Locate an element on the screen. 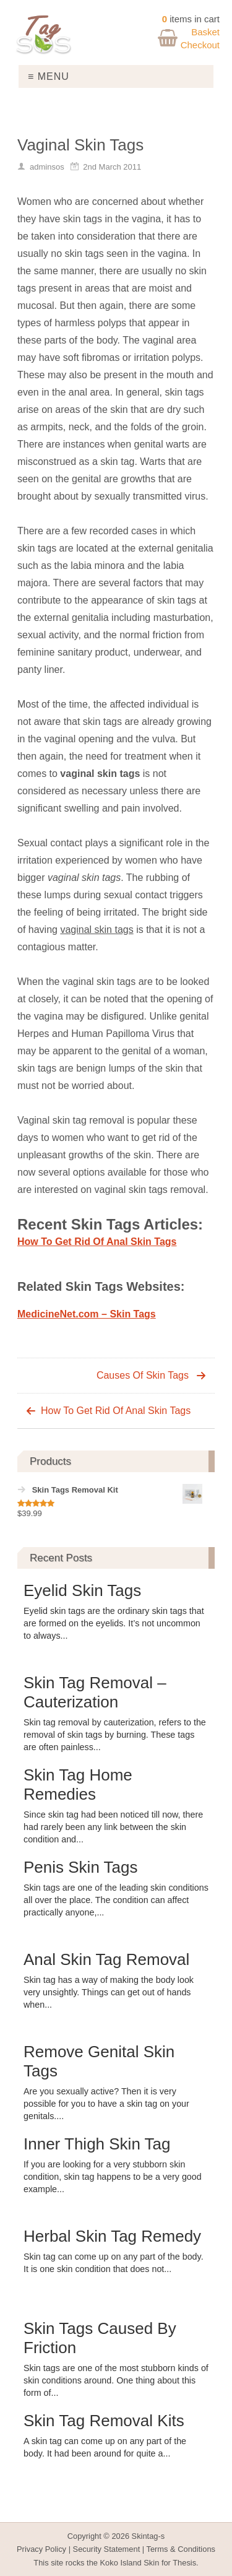 This screenshot has height=2576, width=232. Anal Skin Tag Removal is located at coordinates (106, 1959).